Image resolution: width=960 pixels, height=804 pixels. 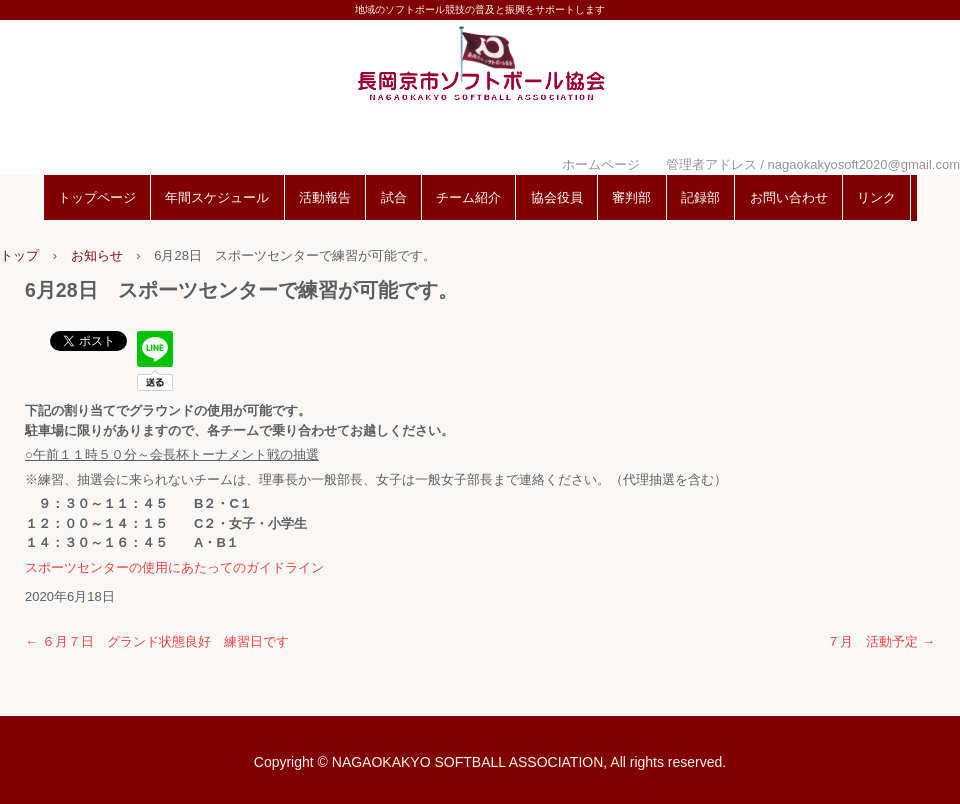 What do you see at coordinates (876, 197) in the screenshot?
I see `リンク` at bounding box center [876, 197].